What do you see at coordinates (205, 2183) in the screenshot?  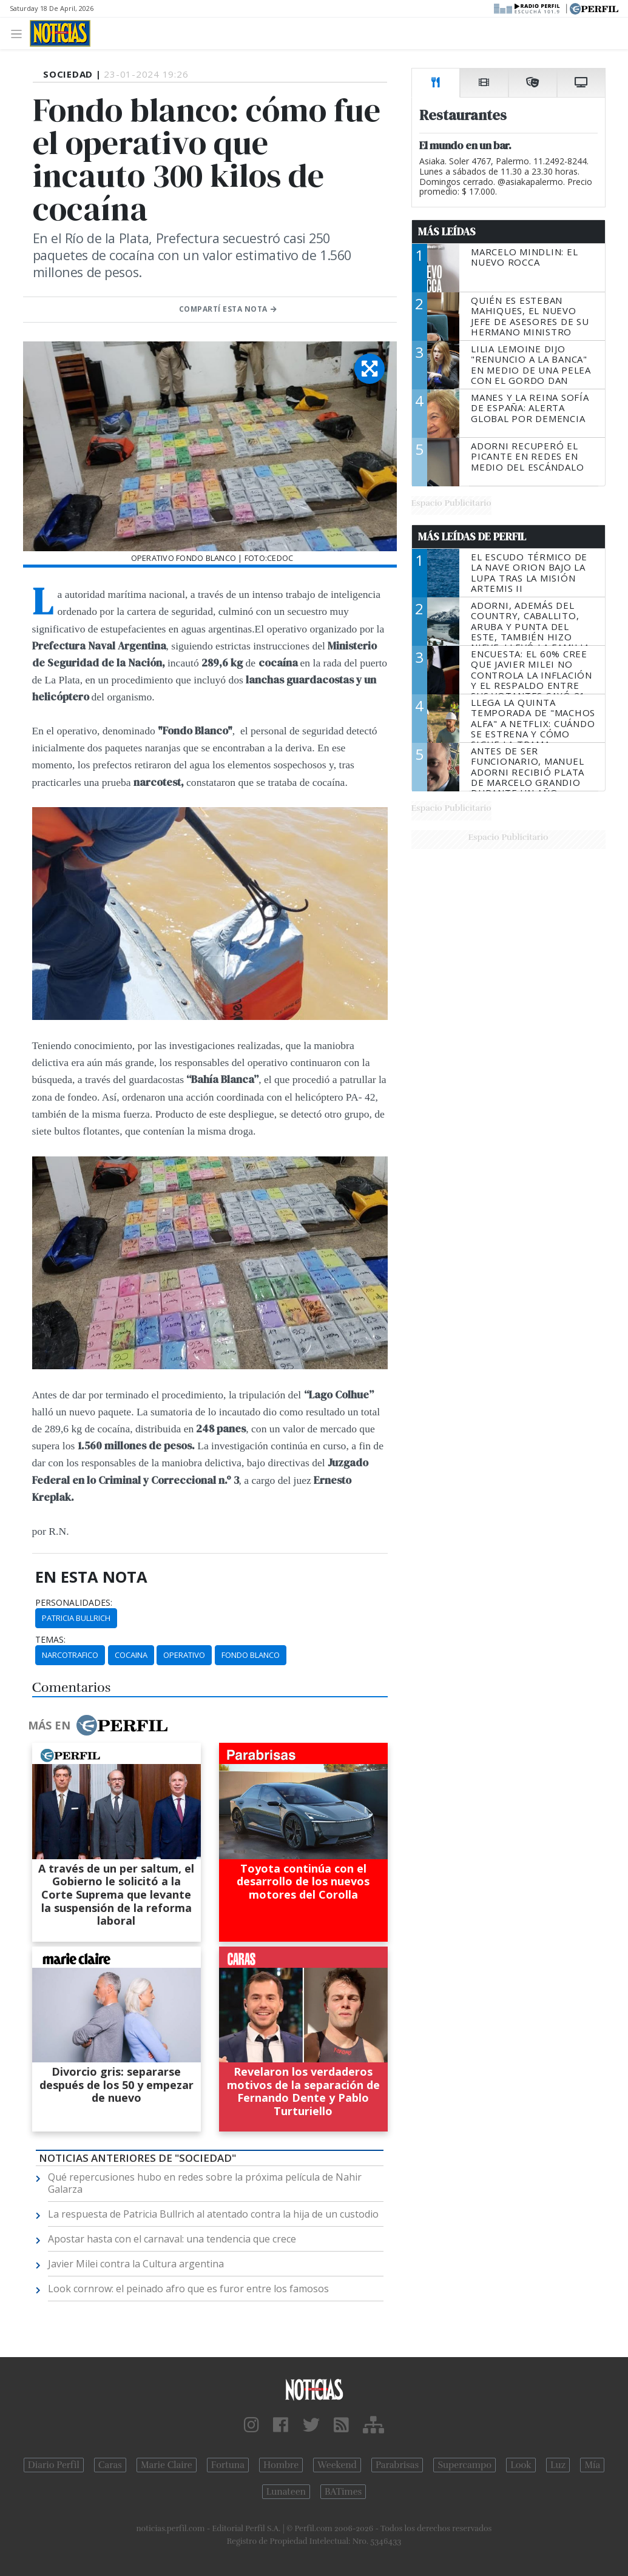 I see `Qué repercusiones hubo en redes sobre la próxima película de Nahir Galarza` at bounding box center [205, 2183].